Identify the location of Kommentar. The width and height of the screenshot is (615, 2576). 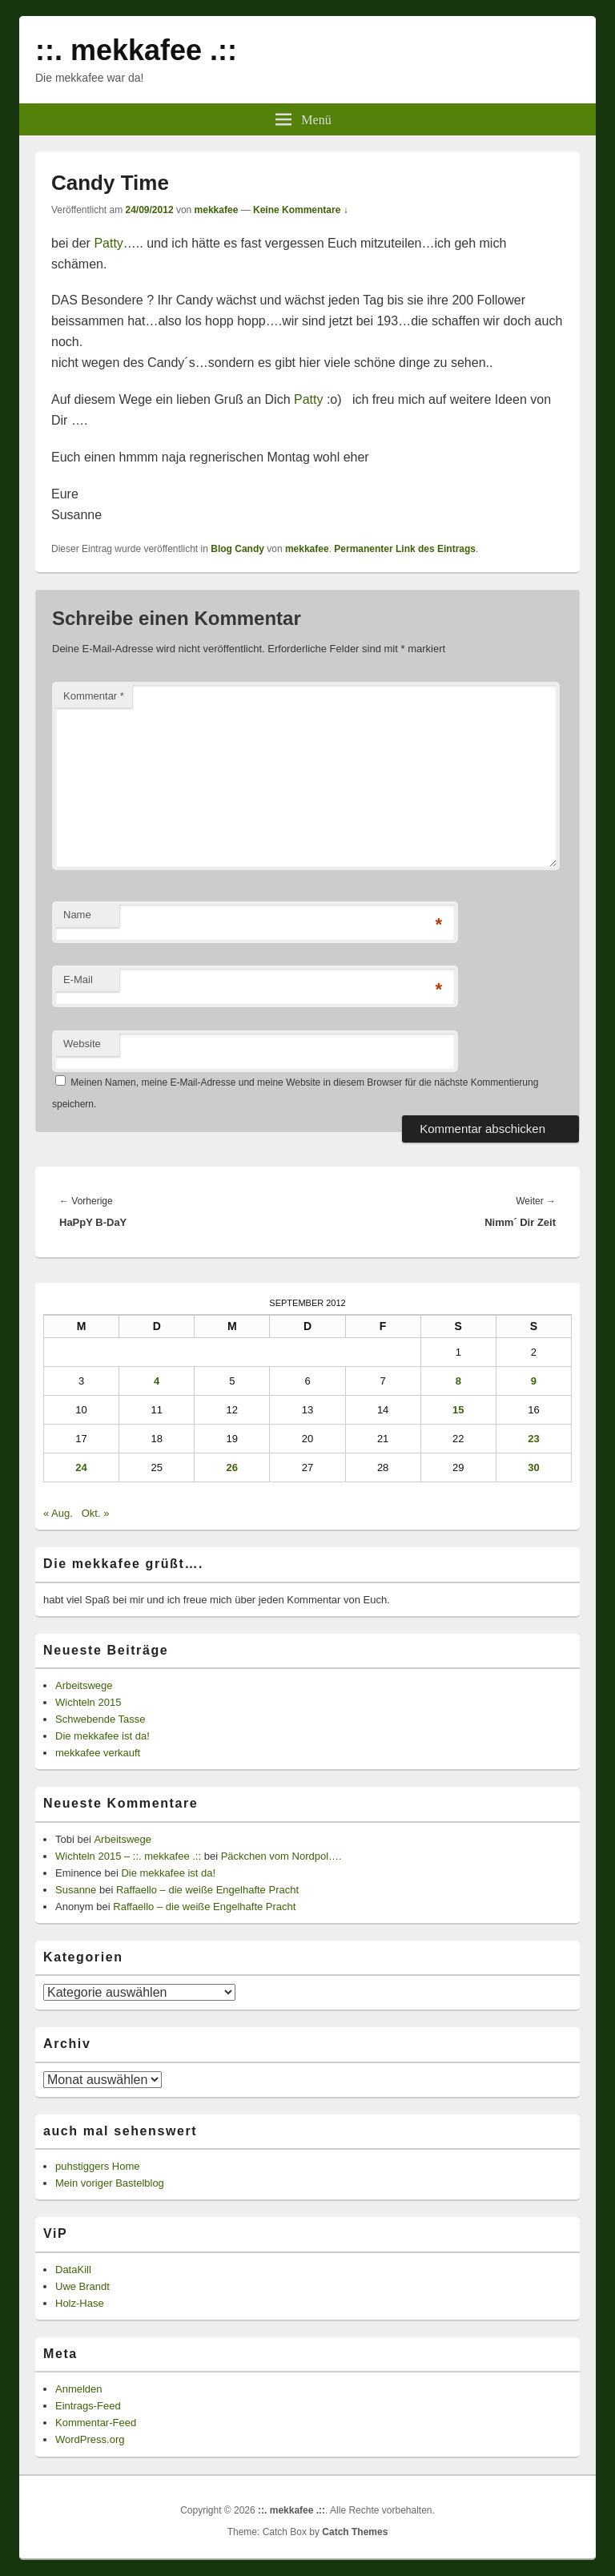
(93, 696).